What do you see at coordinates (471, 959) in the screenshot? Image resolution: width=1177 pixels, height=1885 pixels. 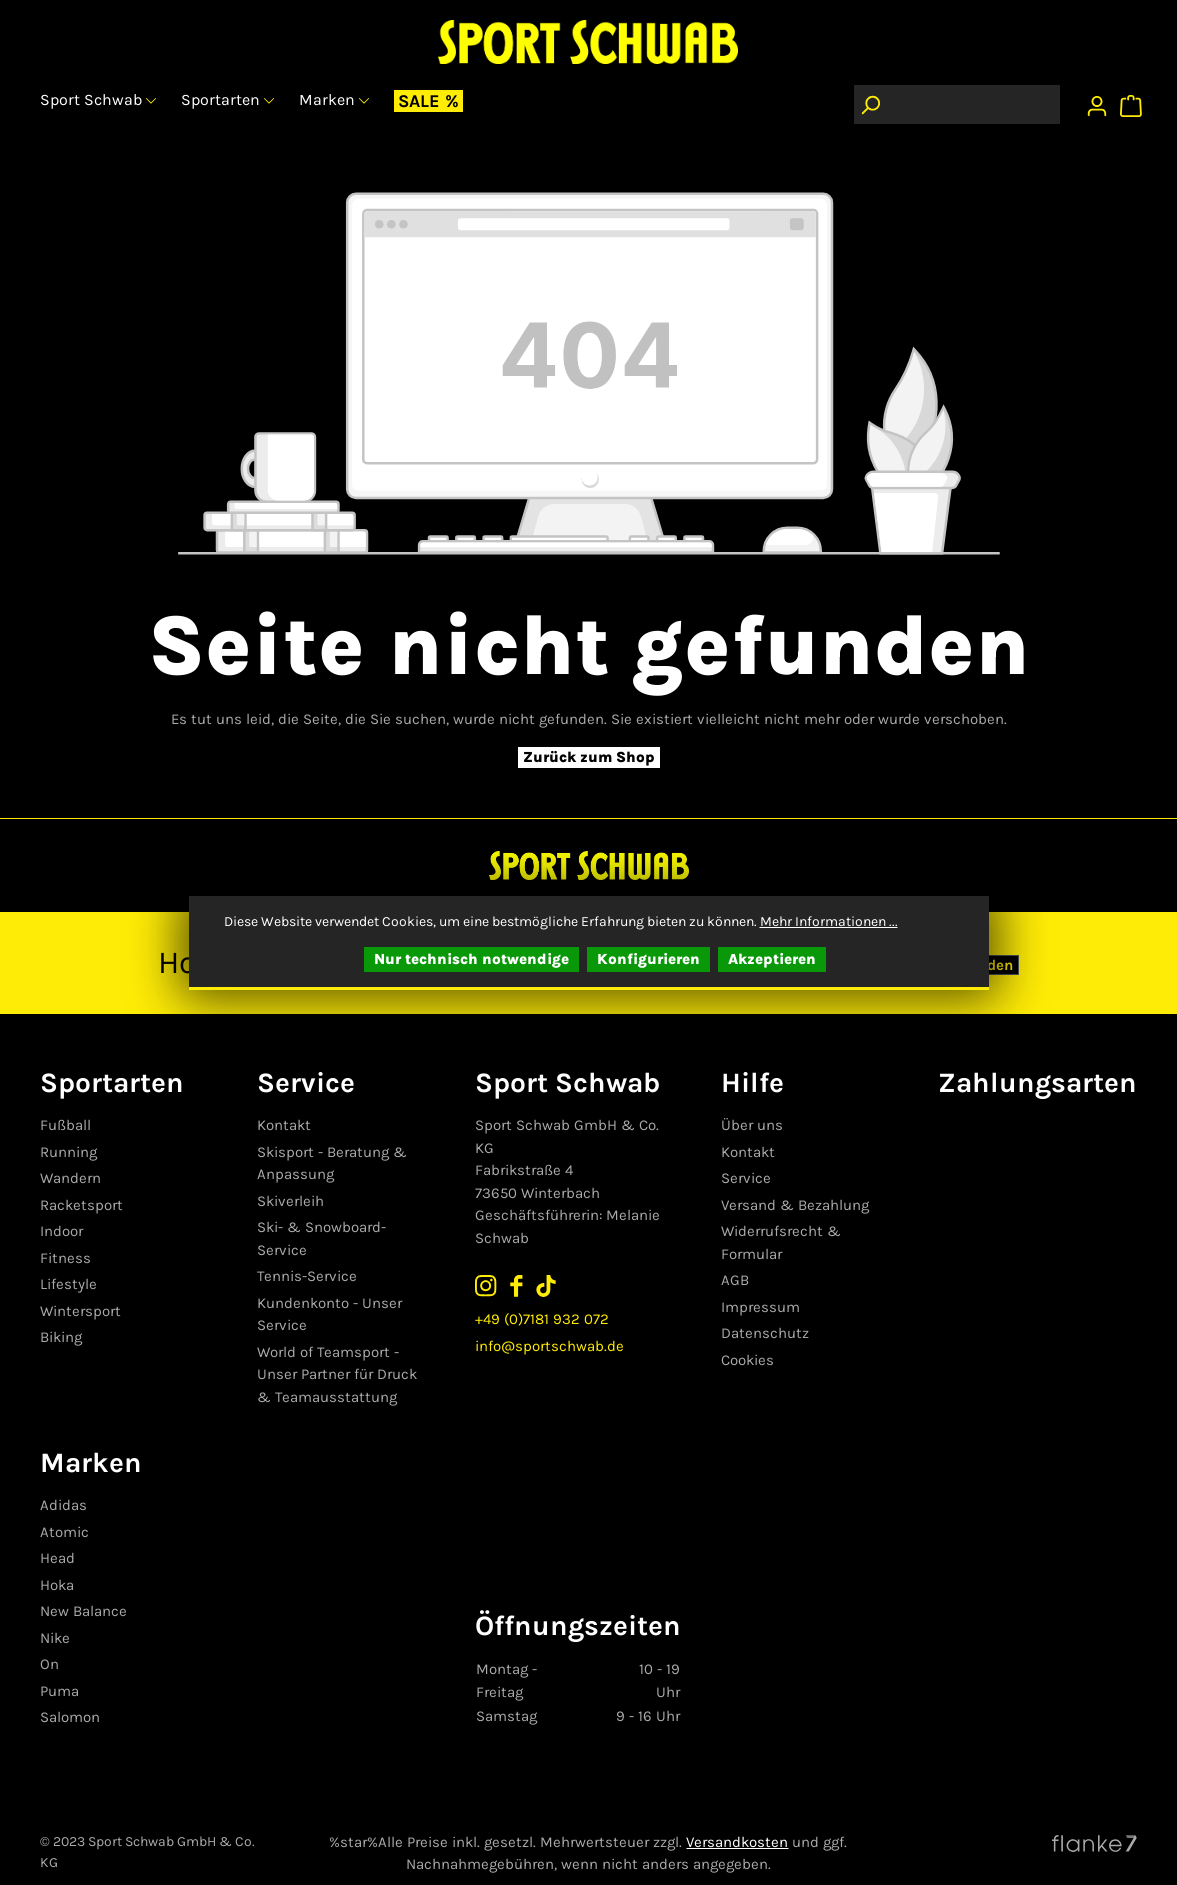 I see `Nur technisch notwendige` at bounding box center [471, 959].